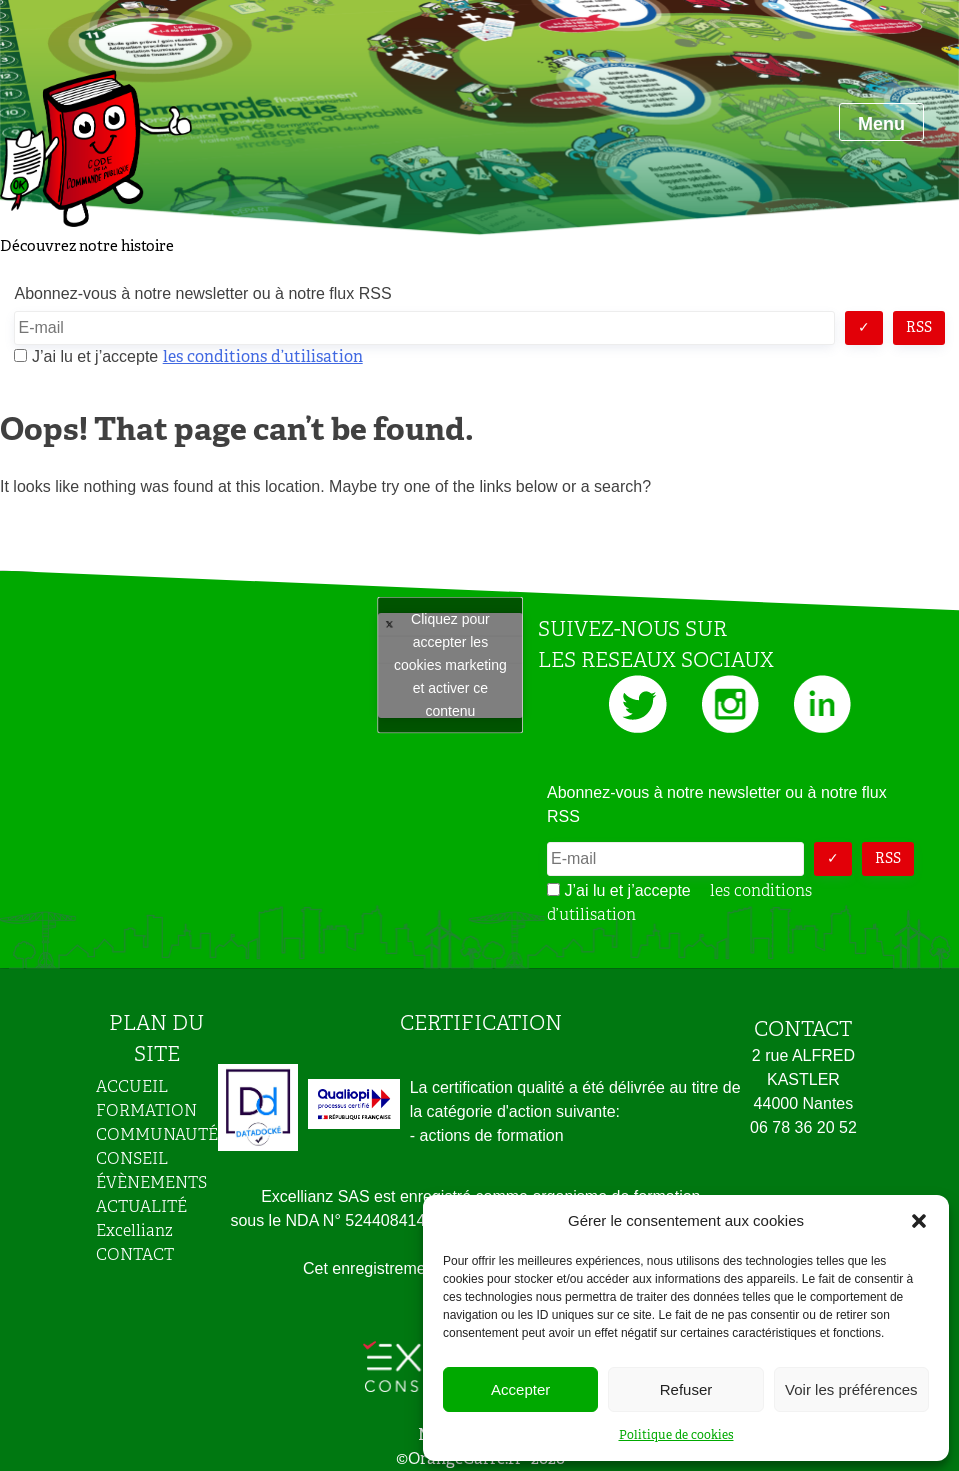 The width and height of the screenshot is (959, 1471). Describe the element at coordinates (881, 124) in the screenshot. I see `Menu` at that location.